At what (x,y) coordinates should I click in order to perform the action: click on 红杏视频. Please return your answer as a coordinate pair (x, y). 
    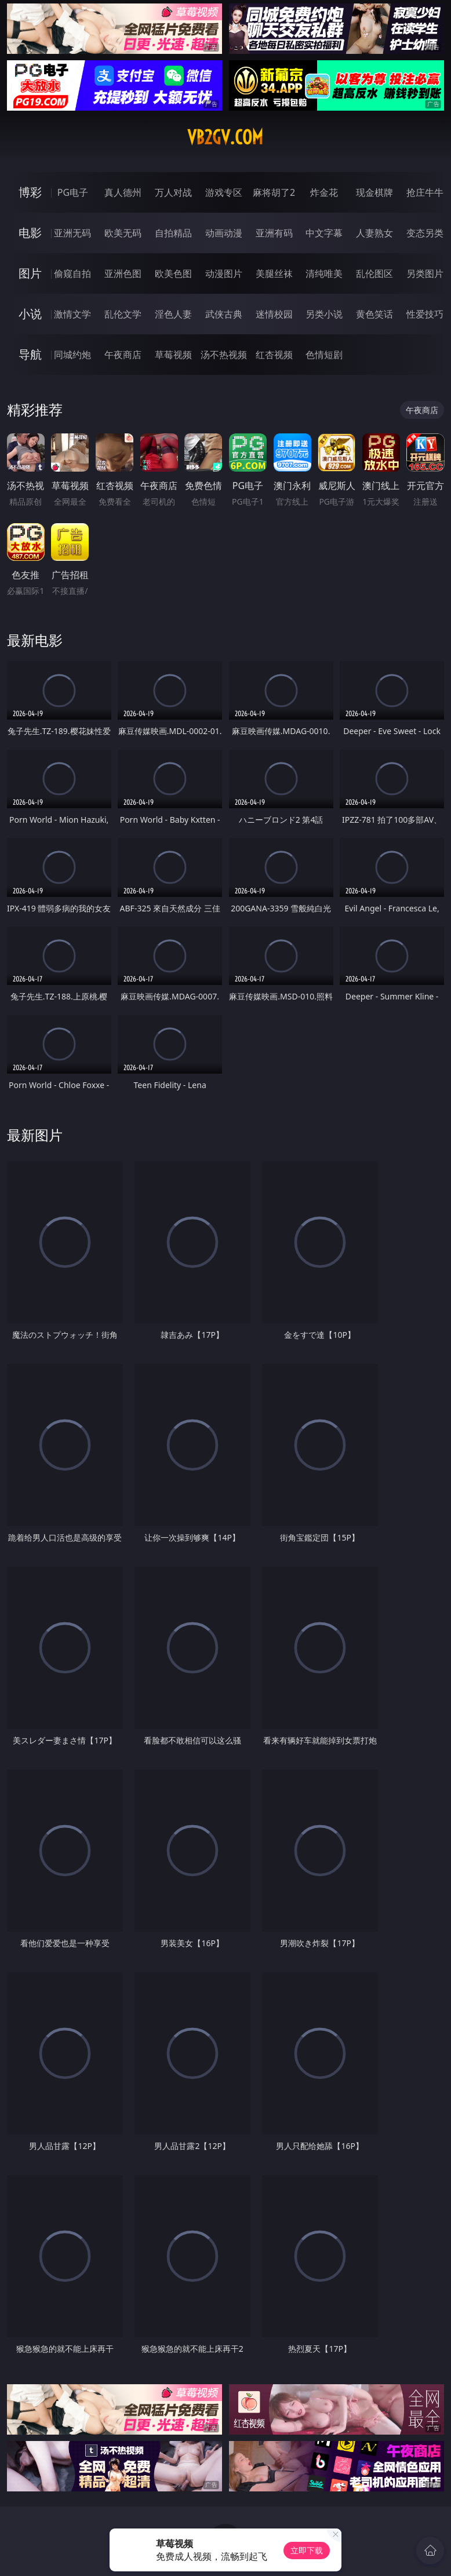
    Looking at the image, I should click on (274, 354).